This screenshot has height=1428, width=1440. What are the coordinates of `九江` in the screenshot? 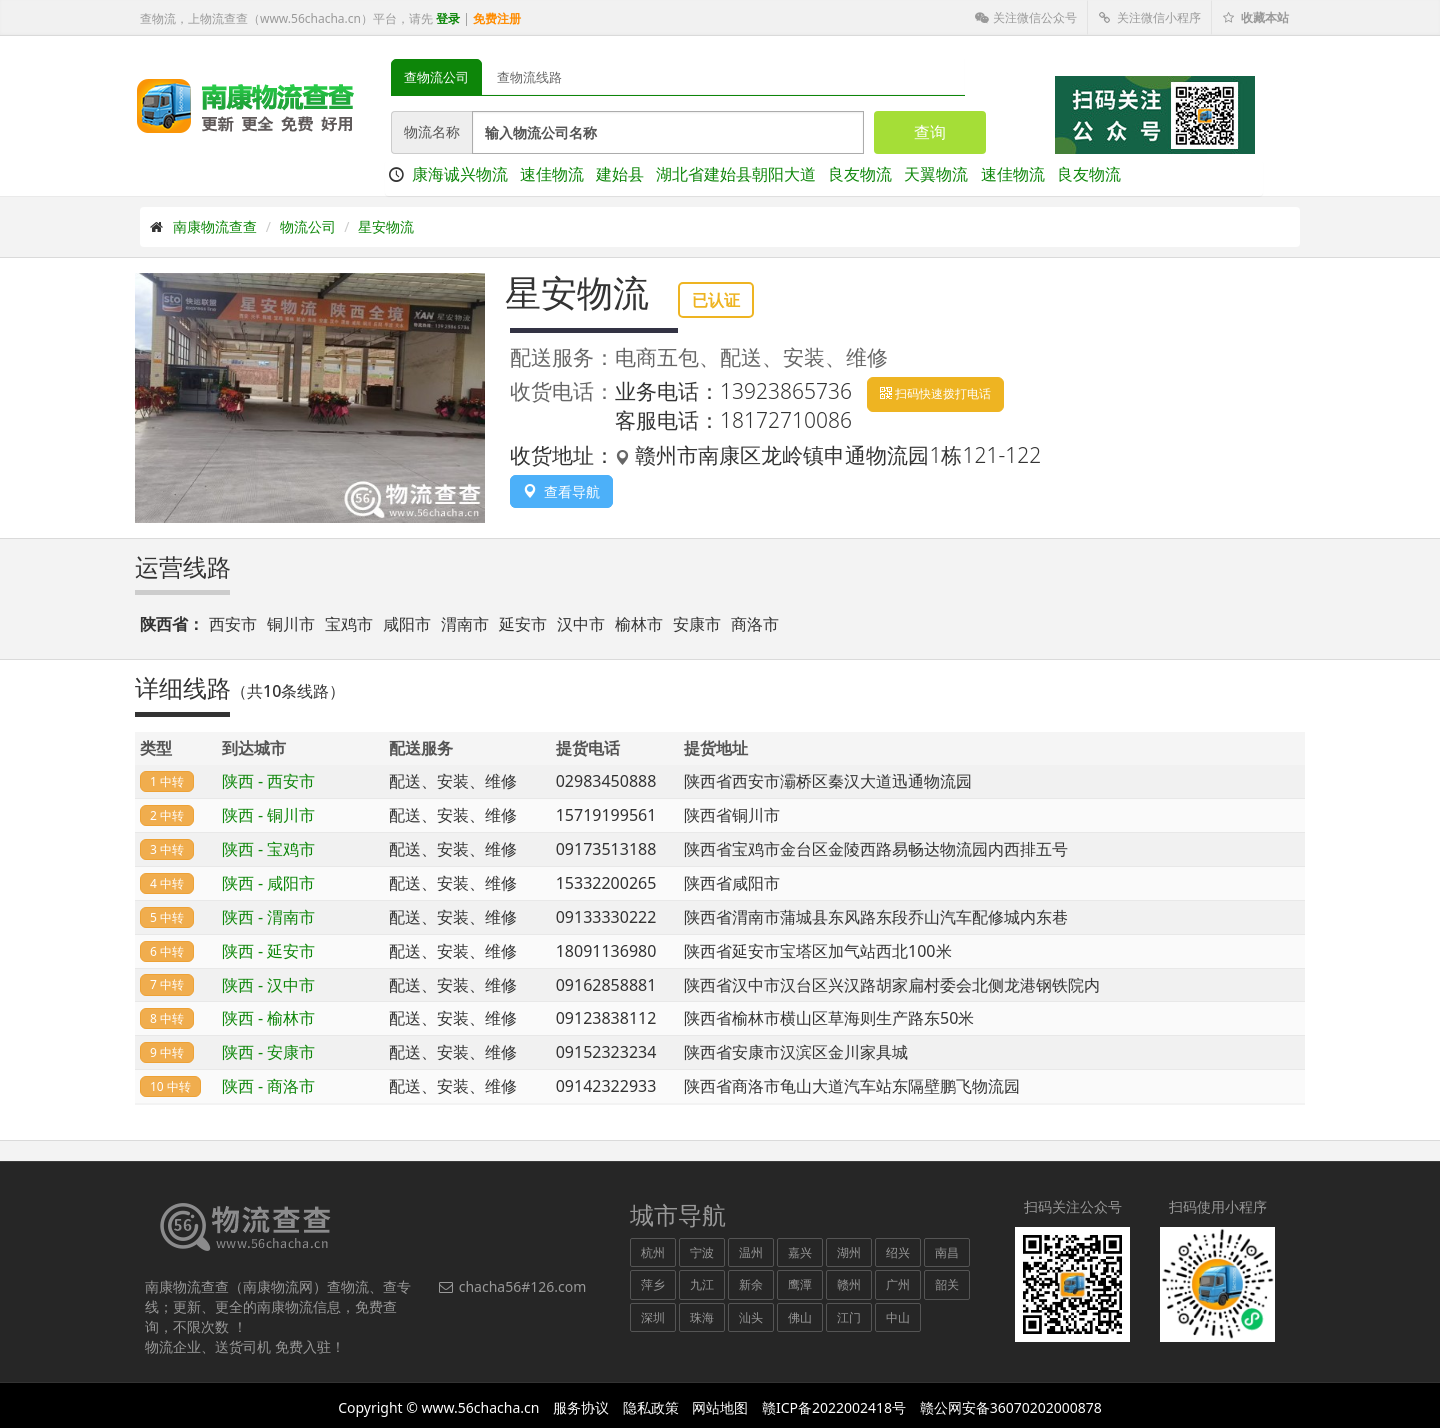 It's located at (702, 1284).